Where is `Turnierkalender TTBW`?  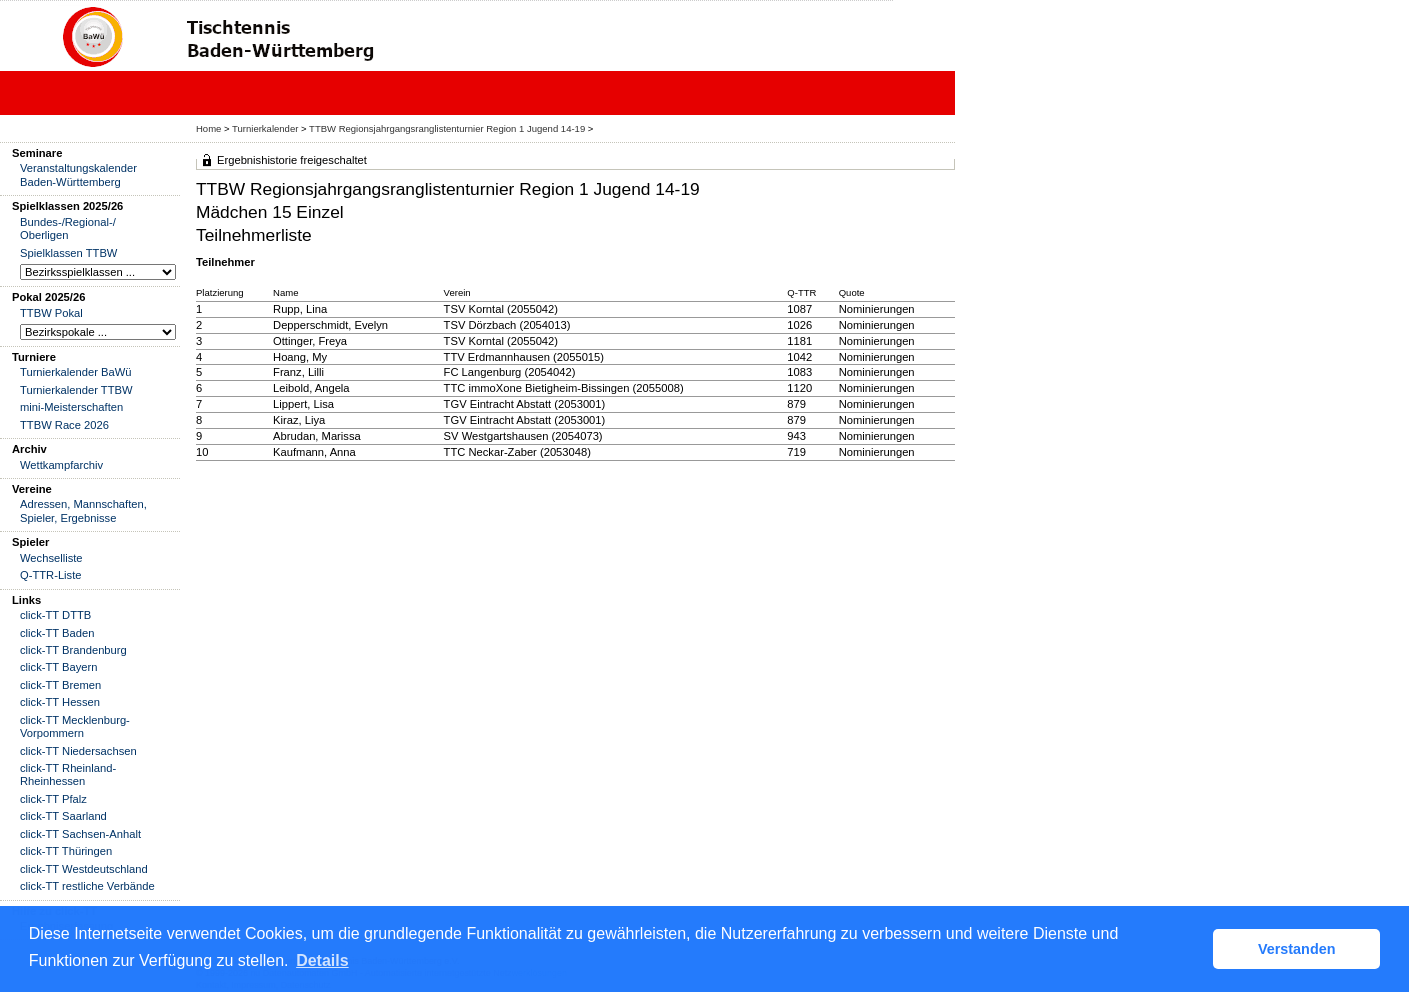 Turnierkalender TTBW is located at coordinates (76, 390).